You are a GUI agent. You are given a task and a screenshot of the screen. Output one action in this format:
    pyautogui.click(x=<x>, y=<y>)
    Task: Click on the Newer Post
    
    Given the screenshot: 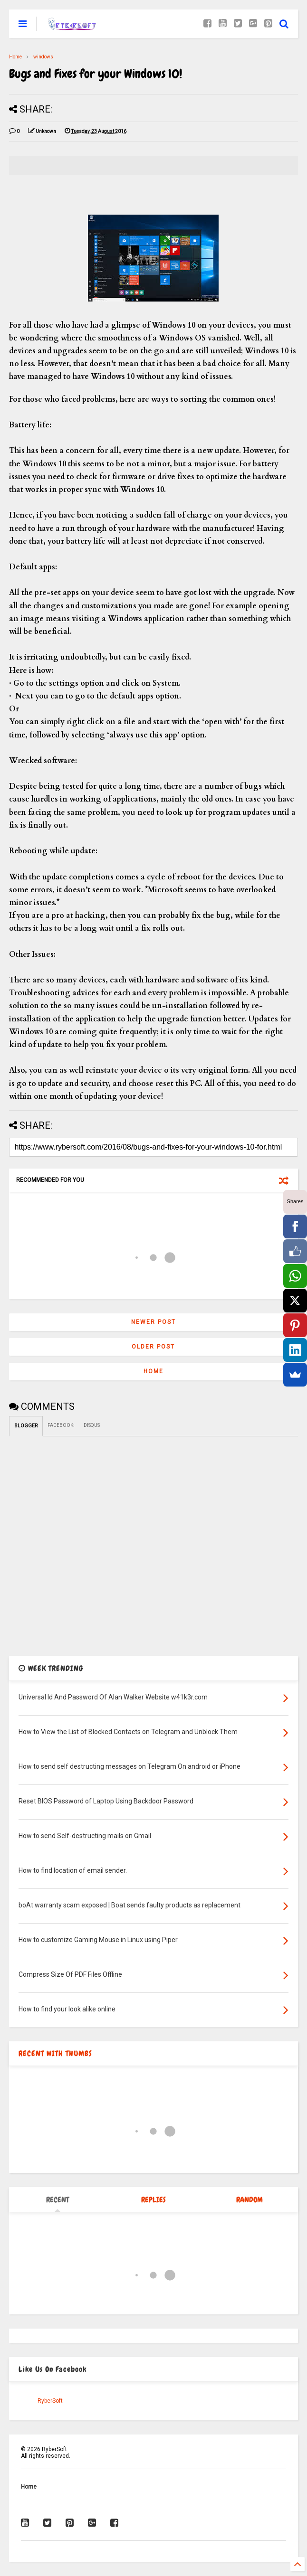 What is the action you would take?
    pyautogui.click(x=153, y=1322)
    